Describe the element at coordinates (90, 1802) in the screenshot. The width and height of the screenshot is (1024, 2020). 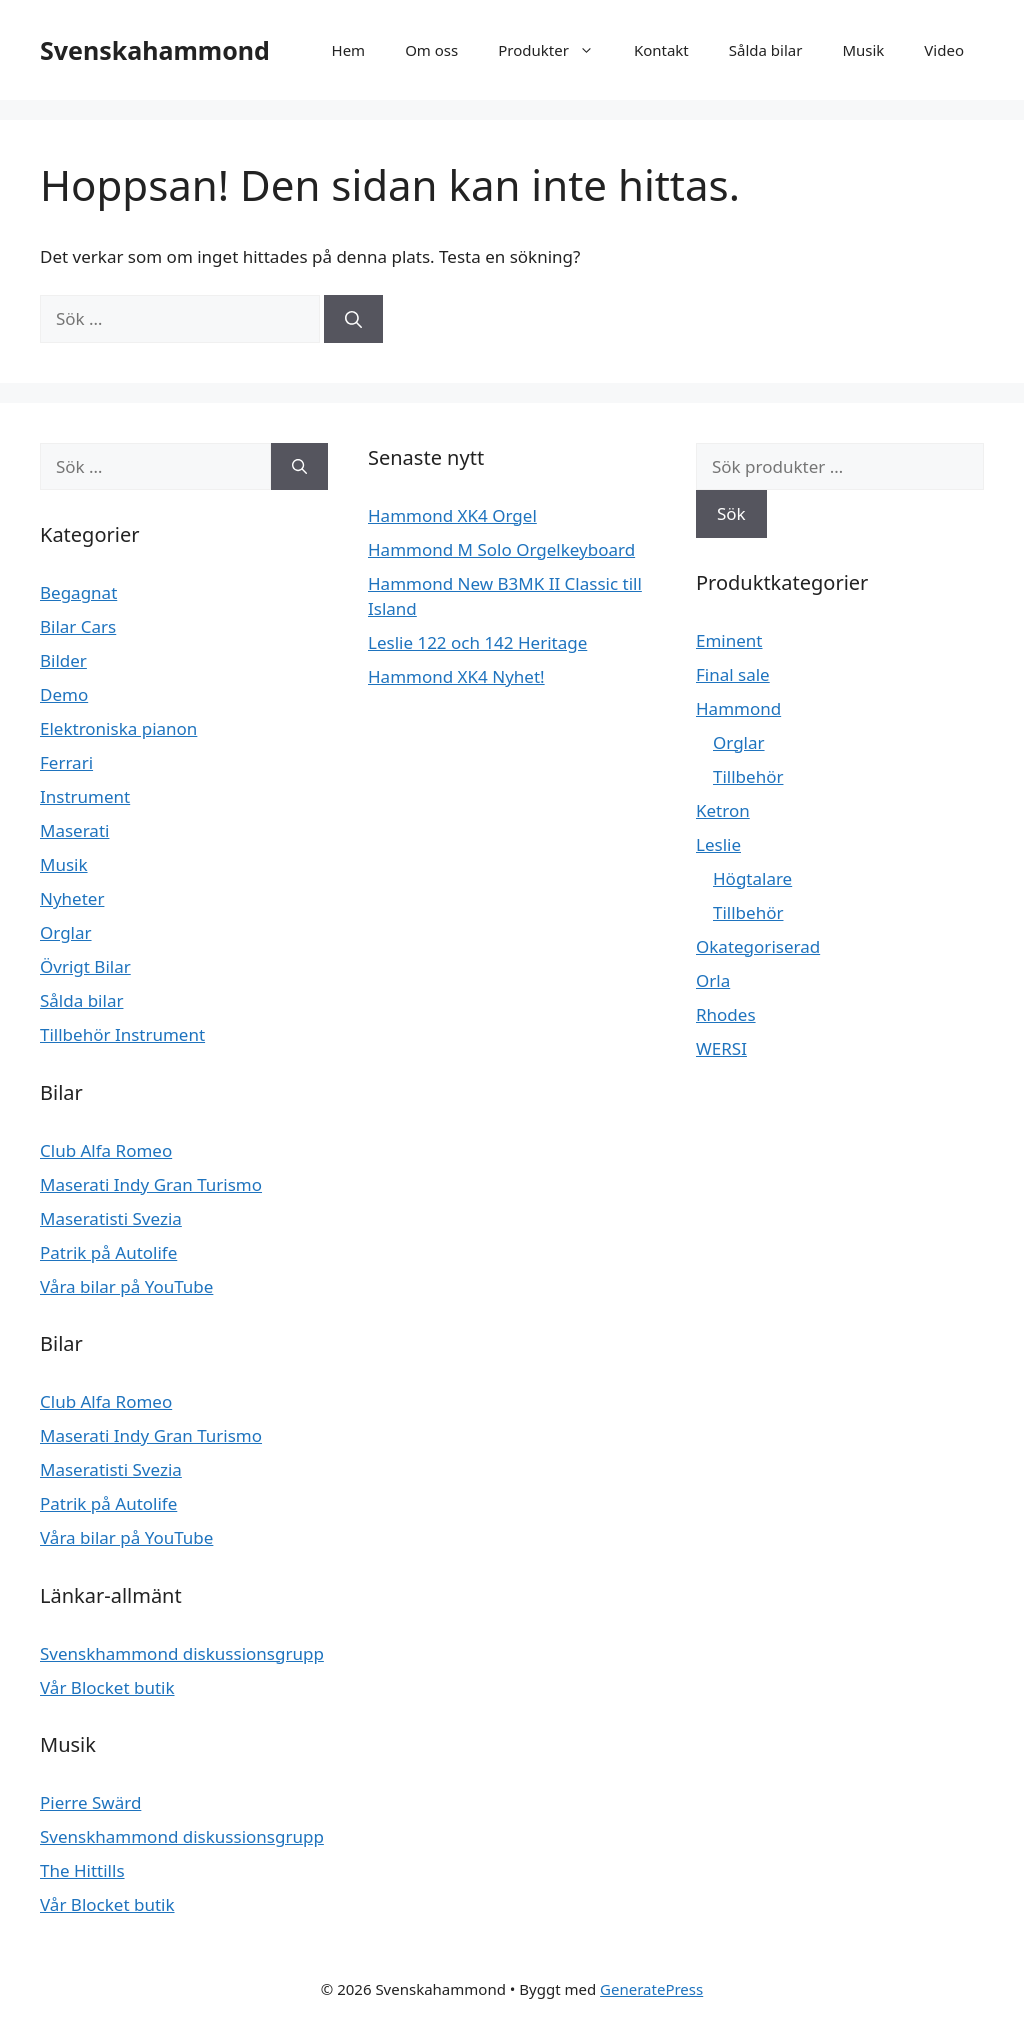
I see `Pierre Swärd` at that location.